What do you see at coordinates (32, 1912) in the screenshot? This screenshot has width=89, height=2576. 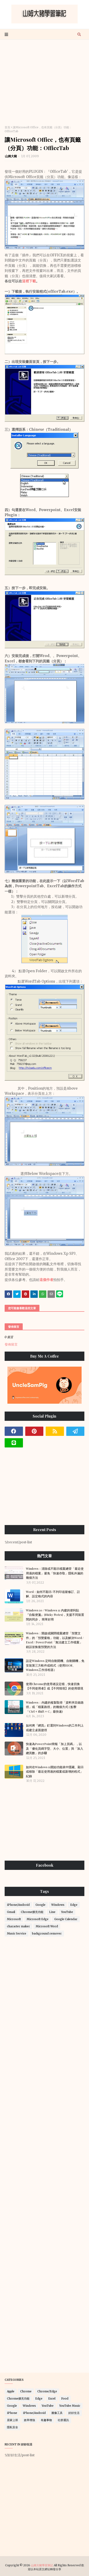 I see `Chrome擴充功能` at bounding box center [32, 1912].